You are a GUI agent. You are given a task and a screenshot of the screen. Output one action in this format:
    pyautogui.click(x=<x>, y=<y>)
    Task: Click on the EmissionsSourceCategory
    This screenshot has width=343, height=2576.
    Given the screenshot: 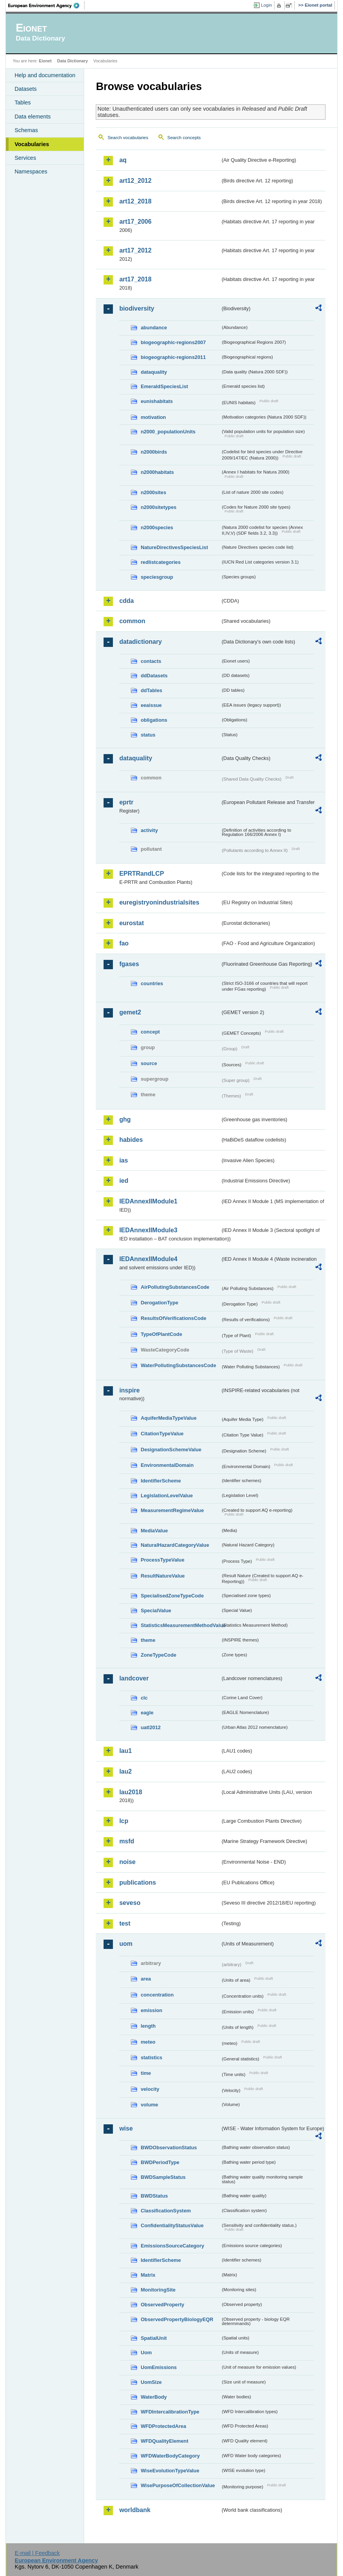 What is the action you would take?
    pyautogui.click(x=172, y=2246)
    